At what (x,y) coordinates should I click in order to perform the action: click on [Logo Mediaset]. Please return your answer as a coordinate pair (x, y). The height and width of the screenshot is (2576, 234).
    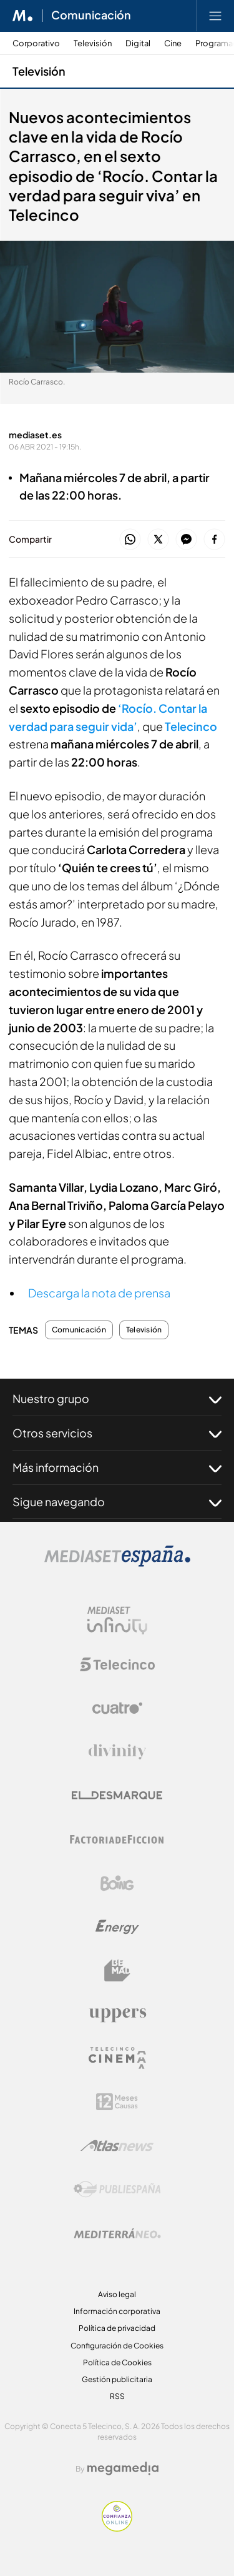
    Looking at the image, I should click on (117, 1563).